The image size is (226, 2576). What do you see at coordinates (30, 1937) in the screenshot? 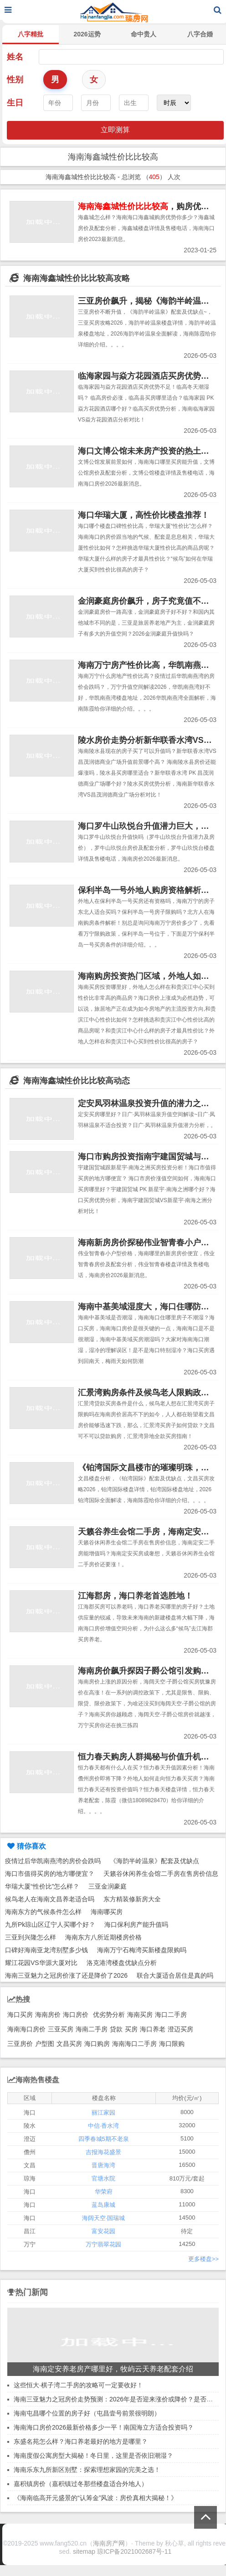
I see `三亚到兴隆怎么样` at bounding box center [30, 1937].